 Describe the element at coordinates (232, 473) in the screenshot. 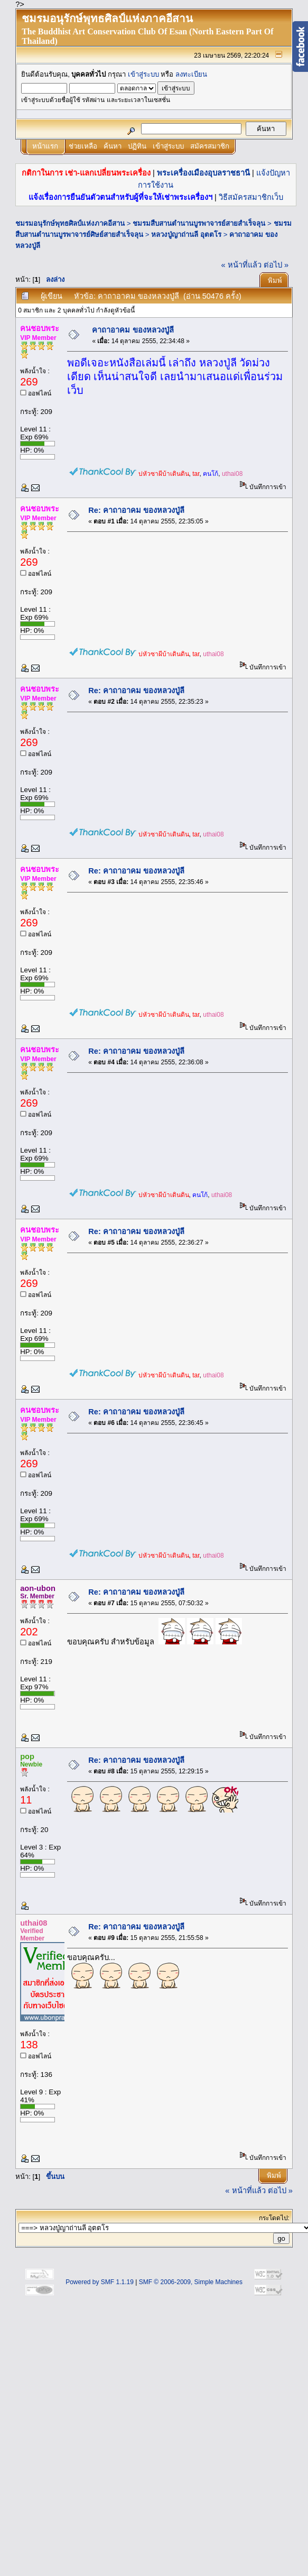

I see `uthai08` at that location.